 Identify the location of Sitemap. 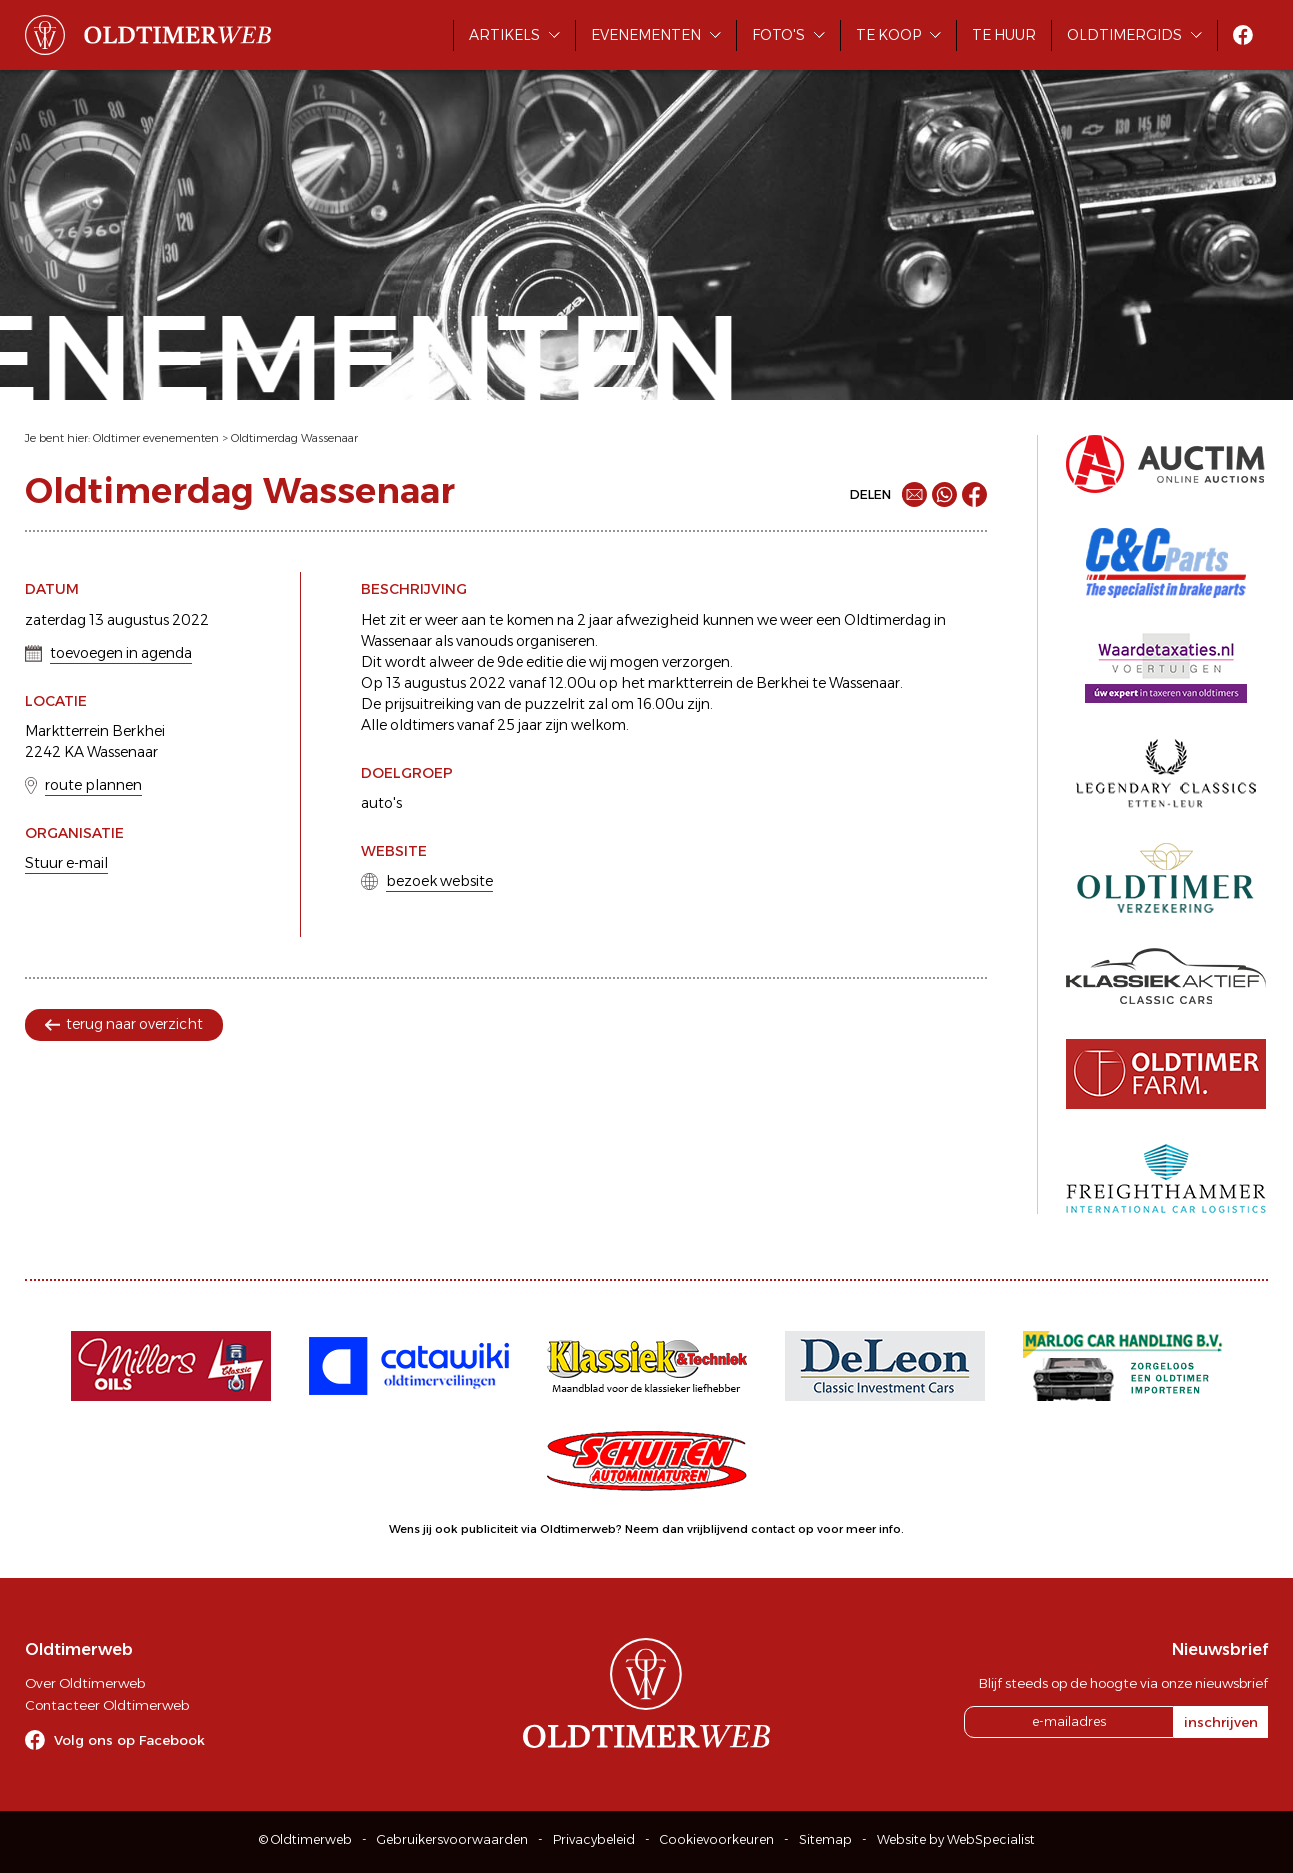
(825, 1839).